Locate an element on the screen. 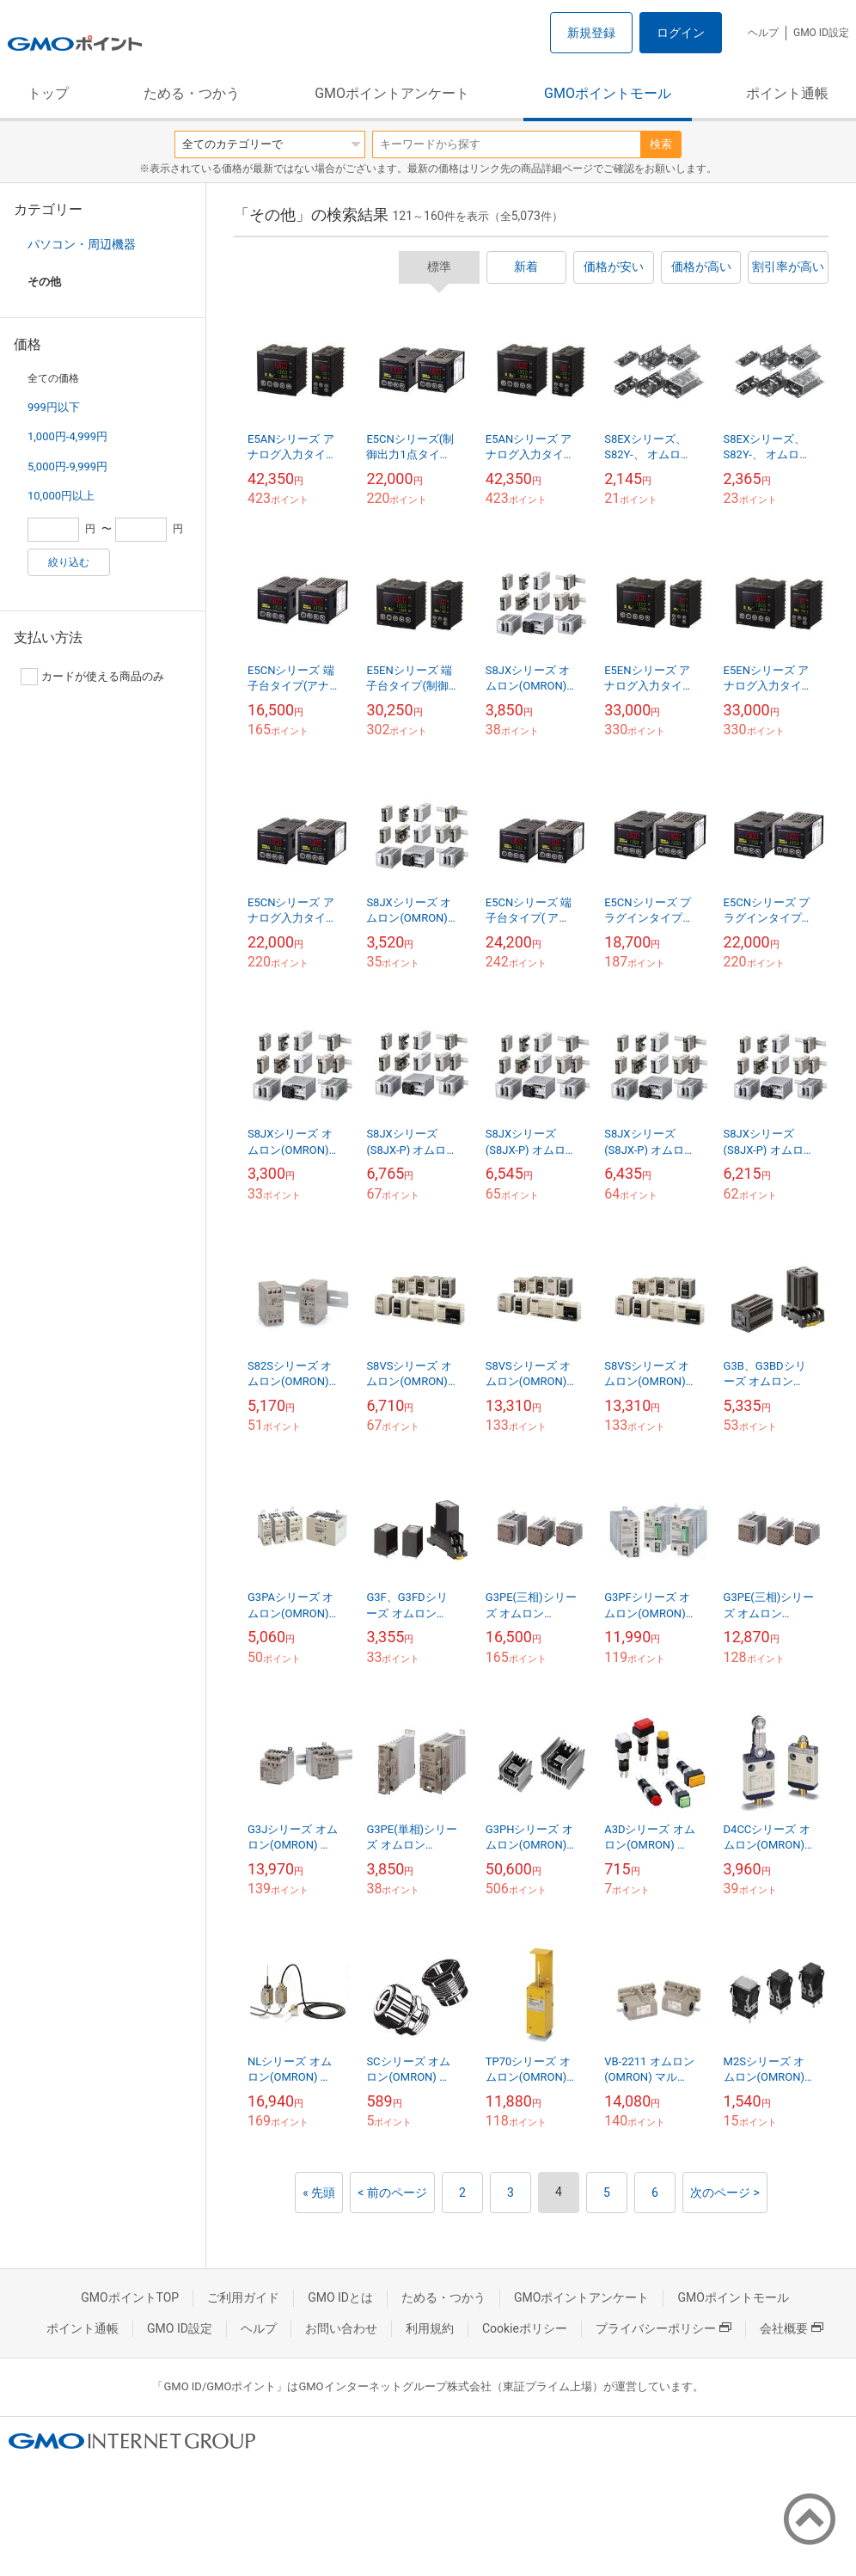  ご利用ガイド is located at coordinates (243, 2297).